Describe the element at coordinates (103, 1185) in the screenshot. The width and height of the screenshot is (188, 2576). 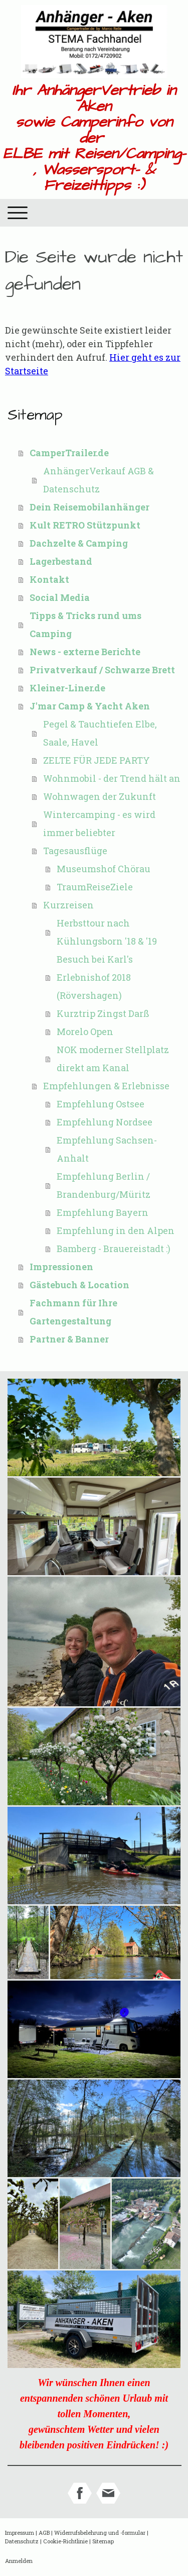
I see `Empfehlung Berlin / Brandenburg/Müritz` at that location.